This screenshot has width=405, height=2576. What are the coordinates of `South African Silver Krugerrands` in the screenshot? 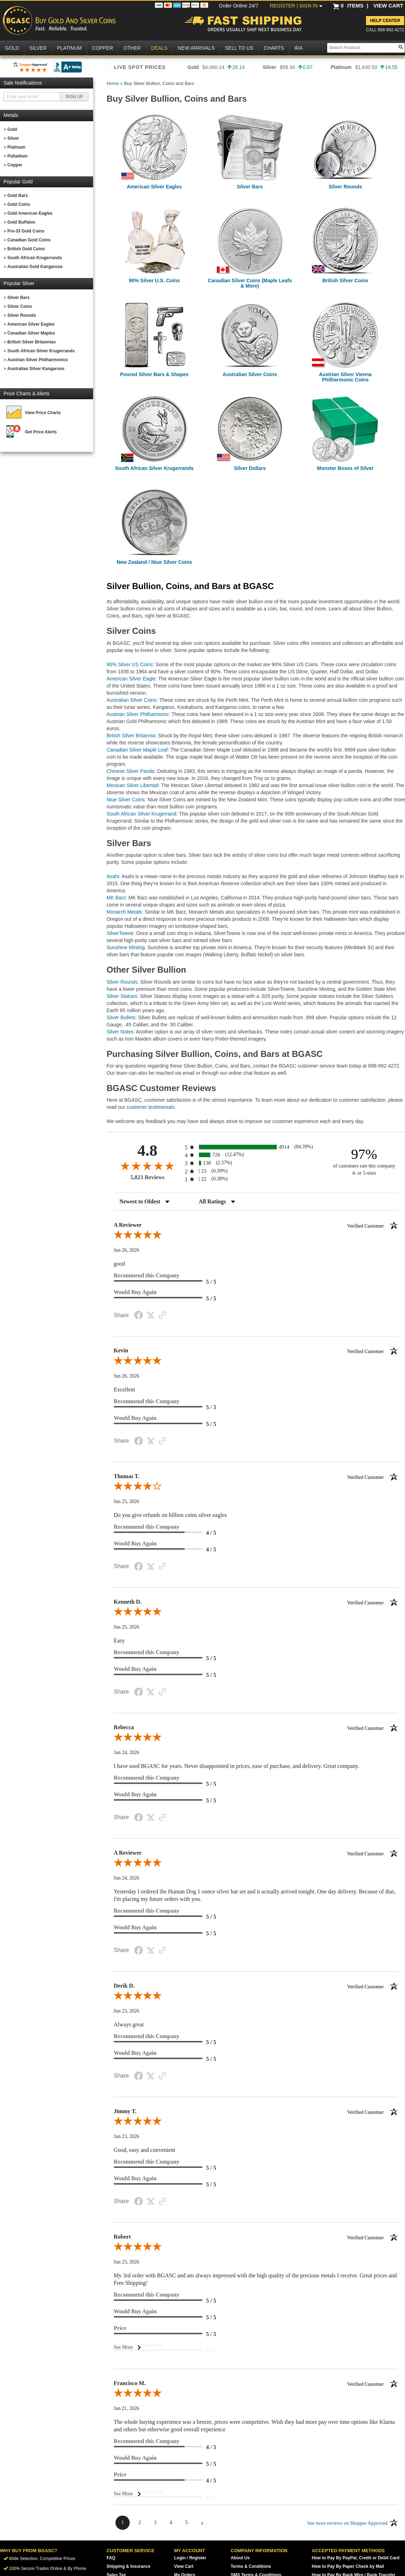 It's located at (41, 350).